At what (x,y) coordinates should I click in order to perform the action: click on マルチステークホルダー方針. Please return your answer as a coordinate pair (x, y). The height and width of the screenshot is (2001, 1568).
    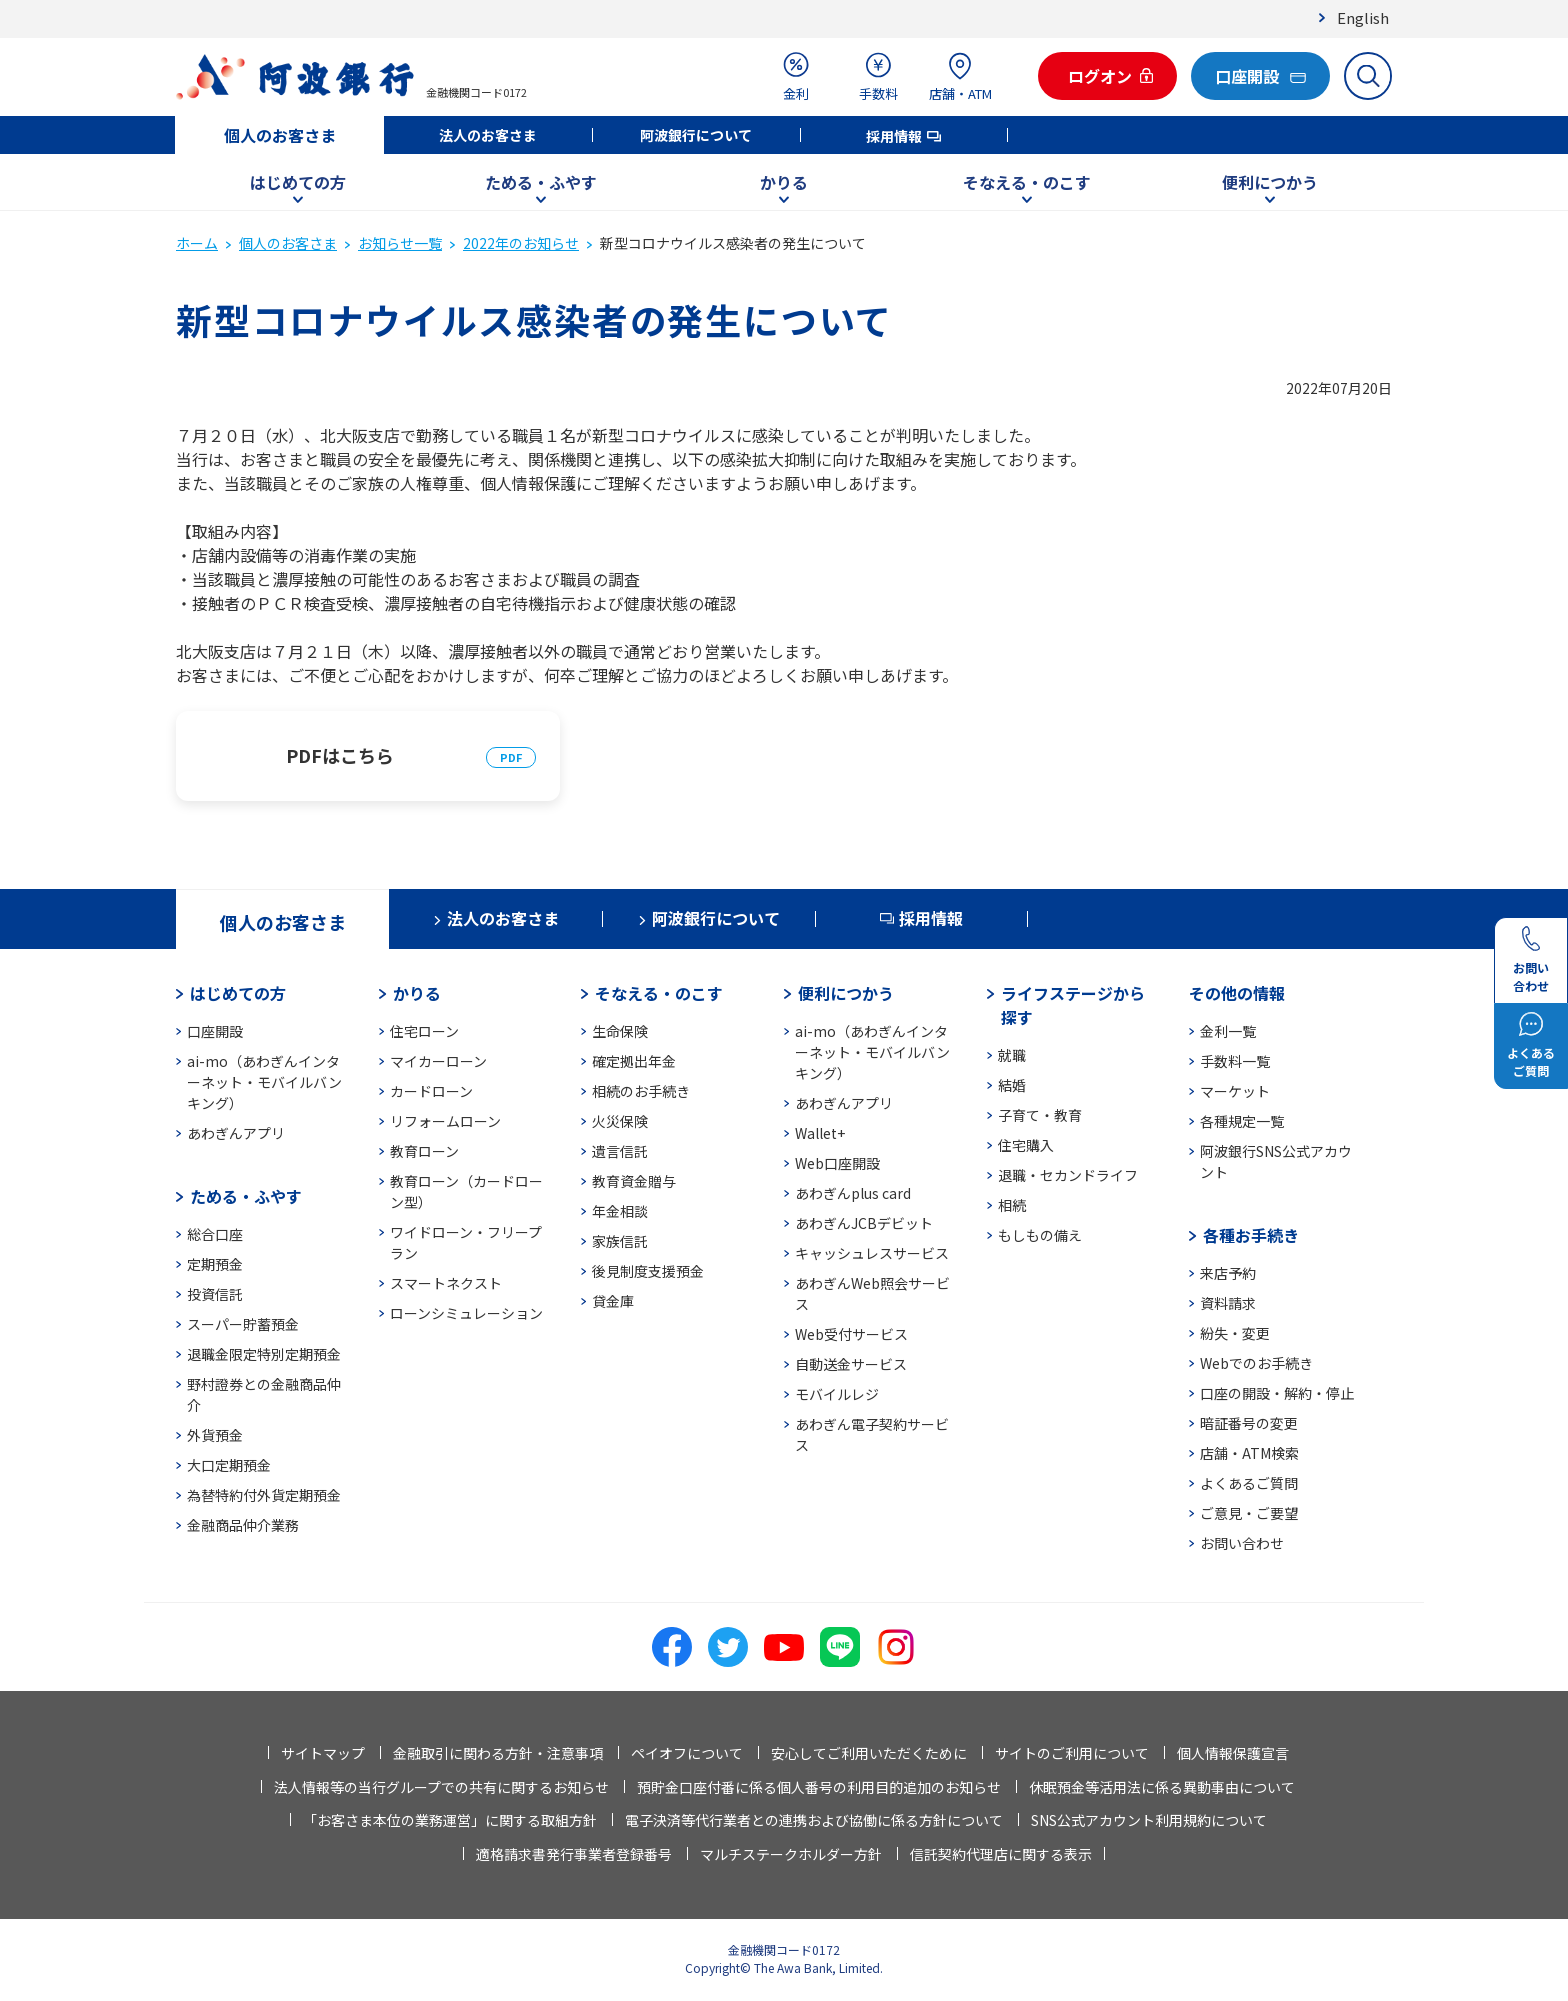
    Looking at the image, I should click on (791, 1854).